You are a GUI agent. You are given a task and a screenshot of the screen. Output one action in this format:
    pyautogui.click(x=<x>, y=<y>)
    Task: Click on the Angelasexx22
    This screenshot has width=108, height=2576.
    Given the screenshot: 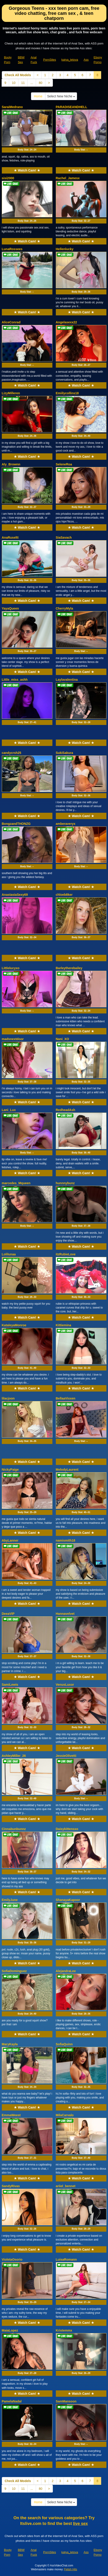 What is the action you would take?
    pyautogui.click(x=66, y=322)
    